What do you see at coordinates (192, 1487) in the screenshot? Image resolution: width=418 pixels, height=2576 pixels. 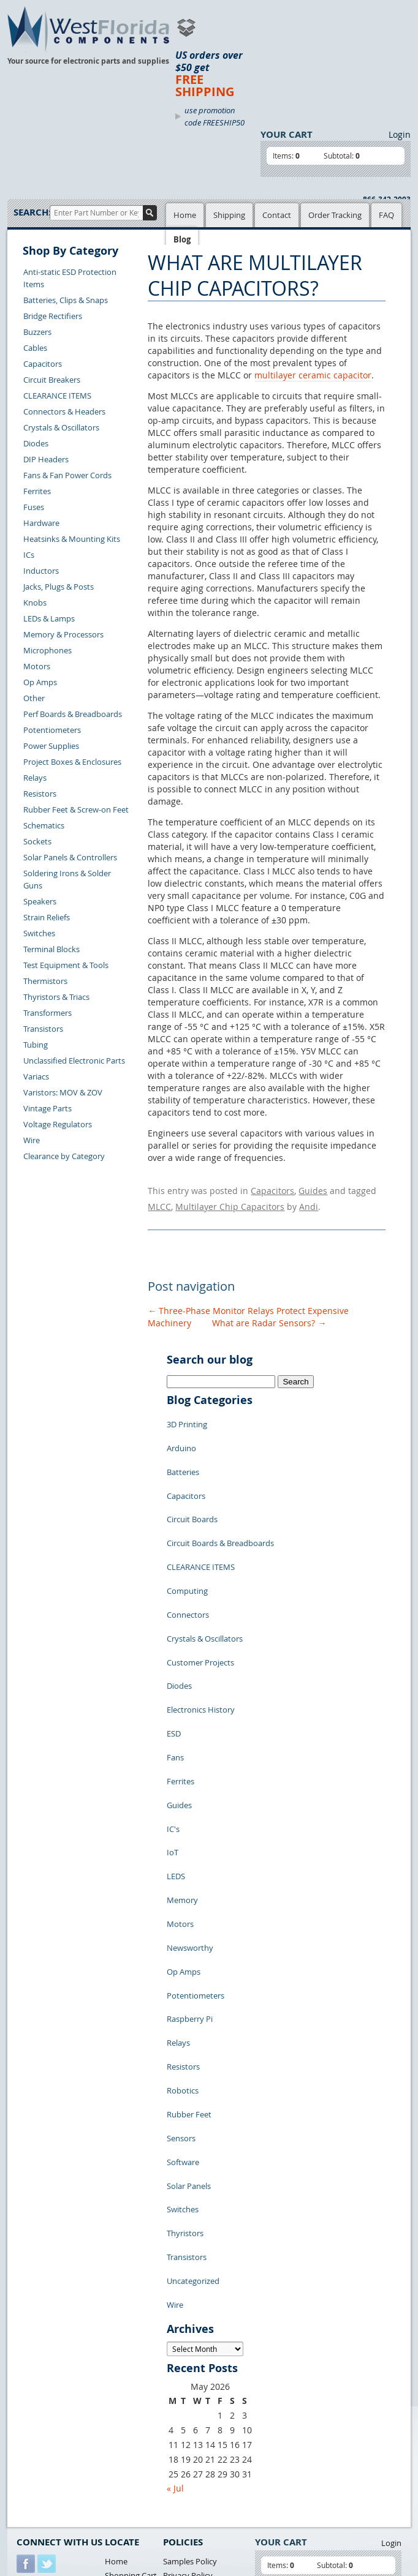 I see `Circuit Boards` at bounding box center [192, 1487].